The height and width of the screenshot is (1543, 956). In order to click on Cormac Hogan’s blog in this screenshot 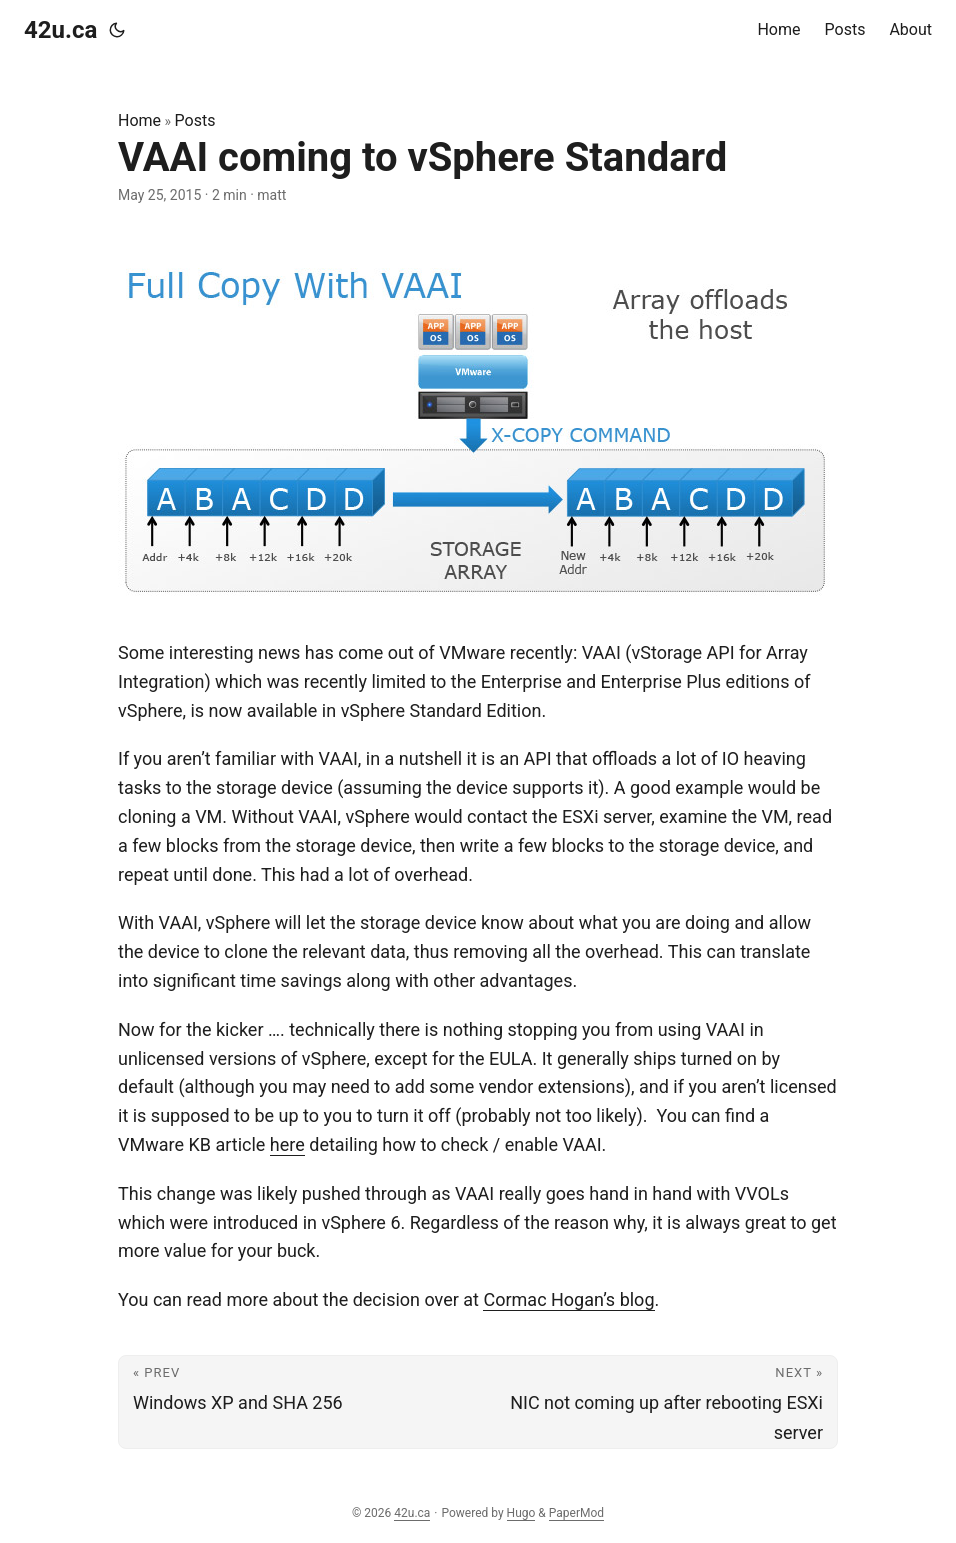, I will do `click(568, 1299)`.